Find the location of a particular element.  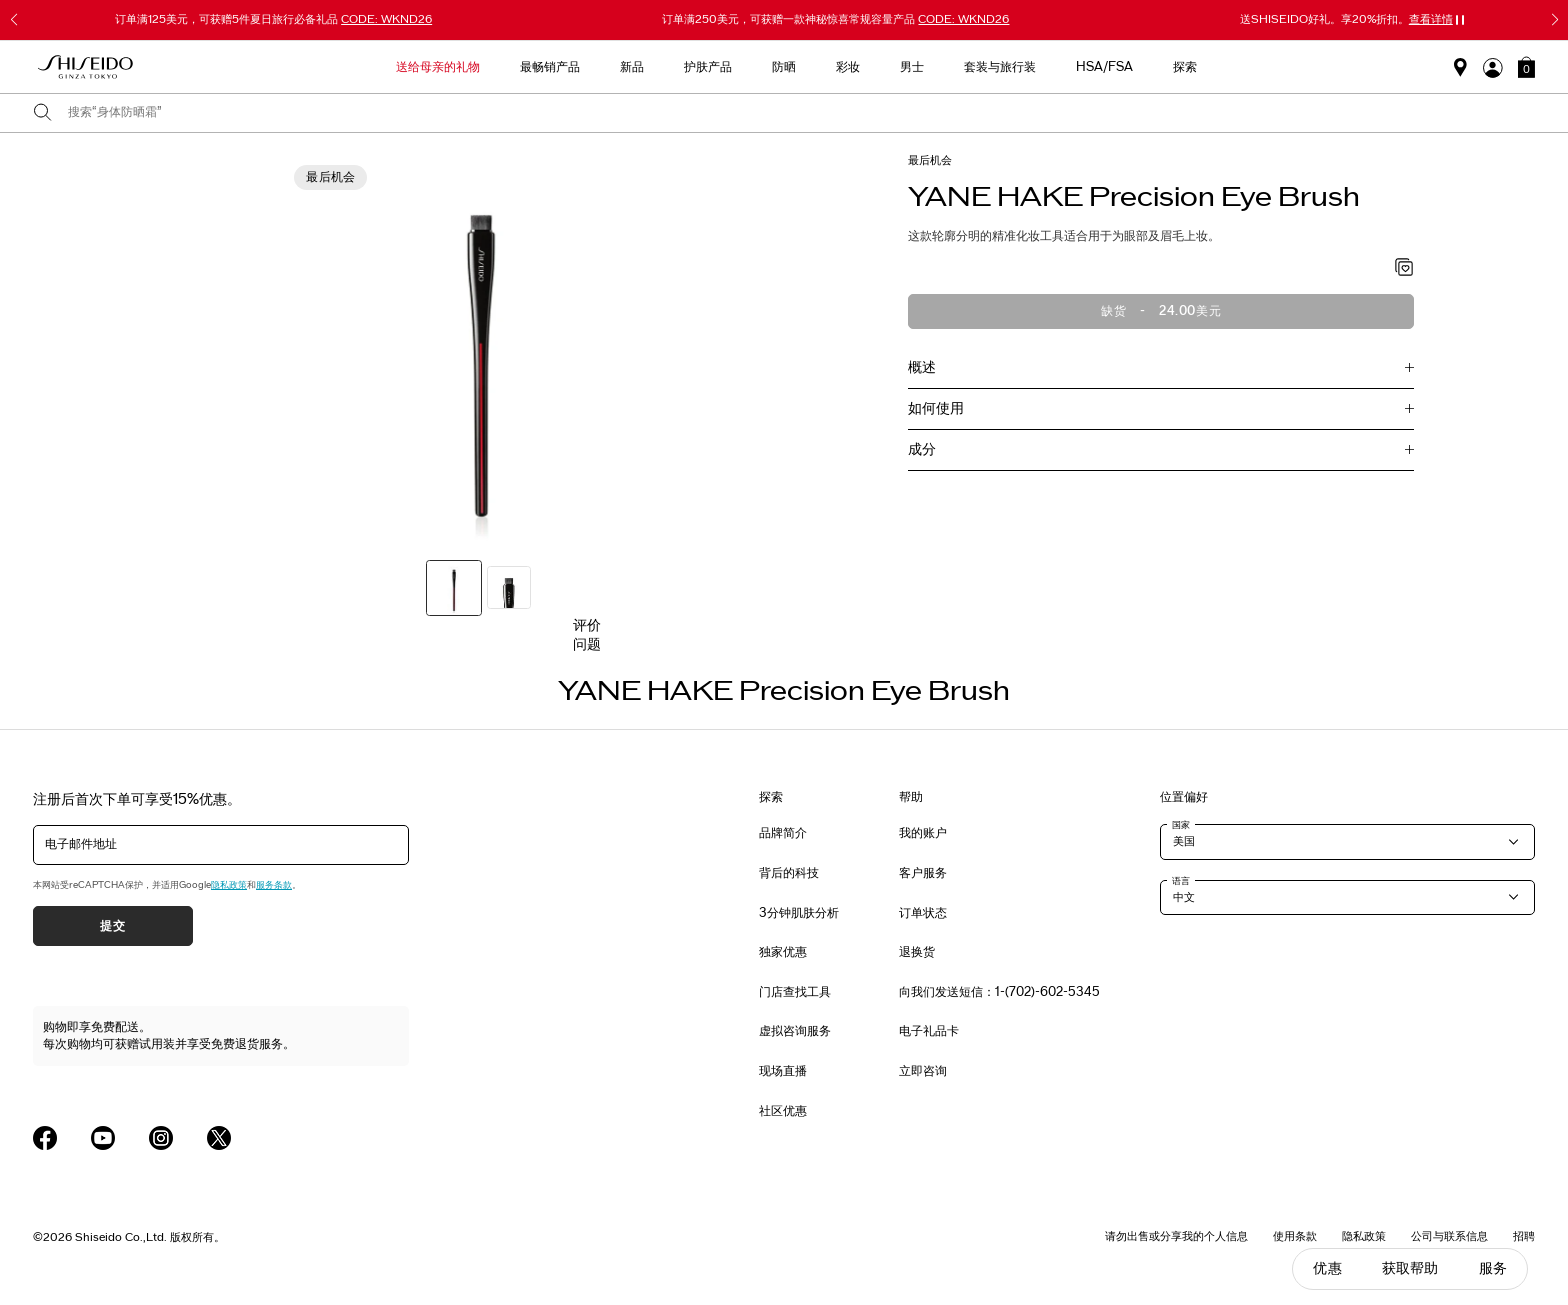

门店查找工具 is located at coordinates (795, 992).